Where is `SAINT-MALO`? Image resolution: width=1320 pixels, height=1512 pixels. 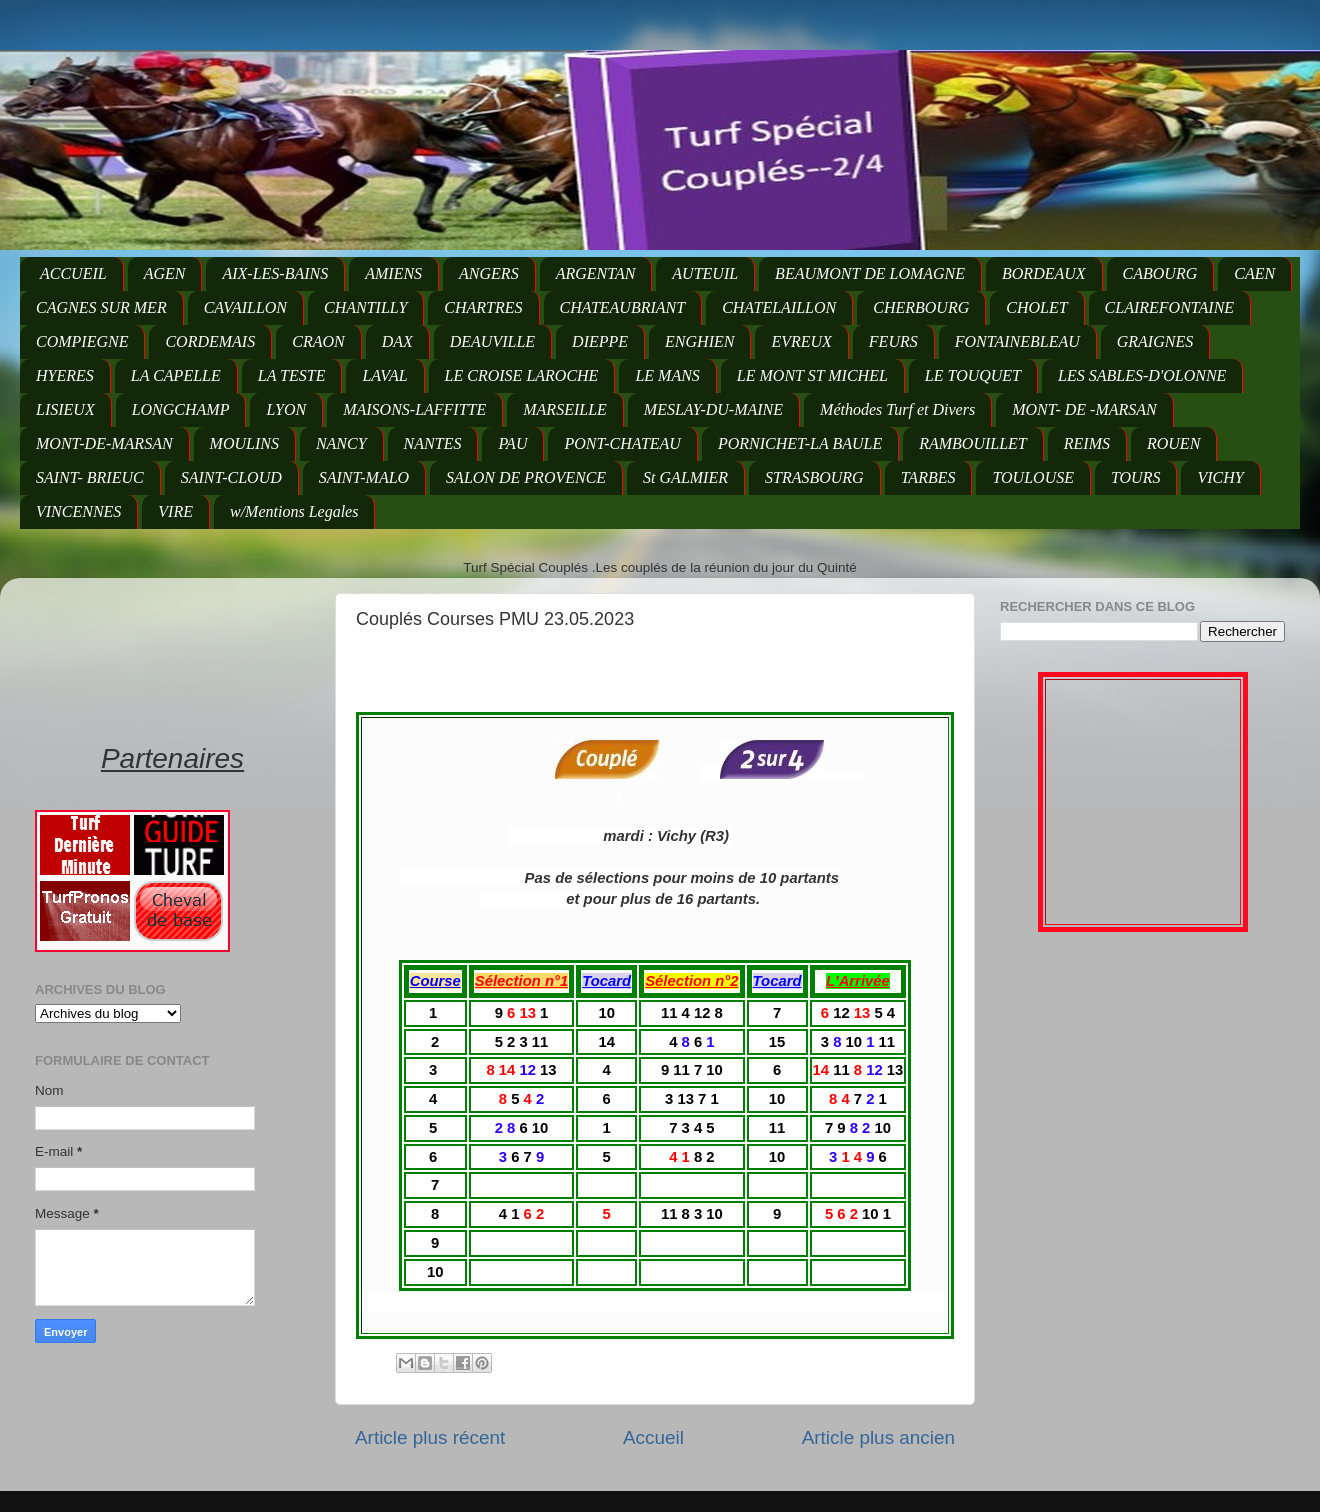 SAINT-MALO is located at coordinates (364, 477).